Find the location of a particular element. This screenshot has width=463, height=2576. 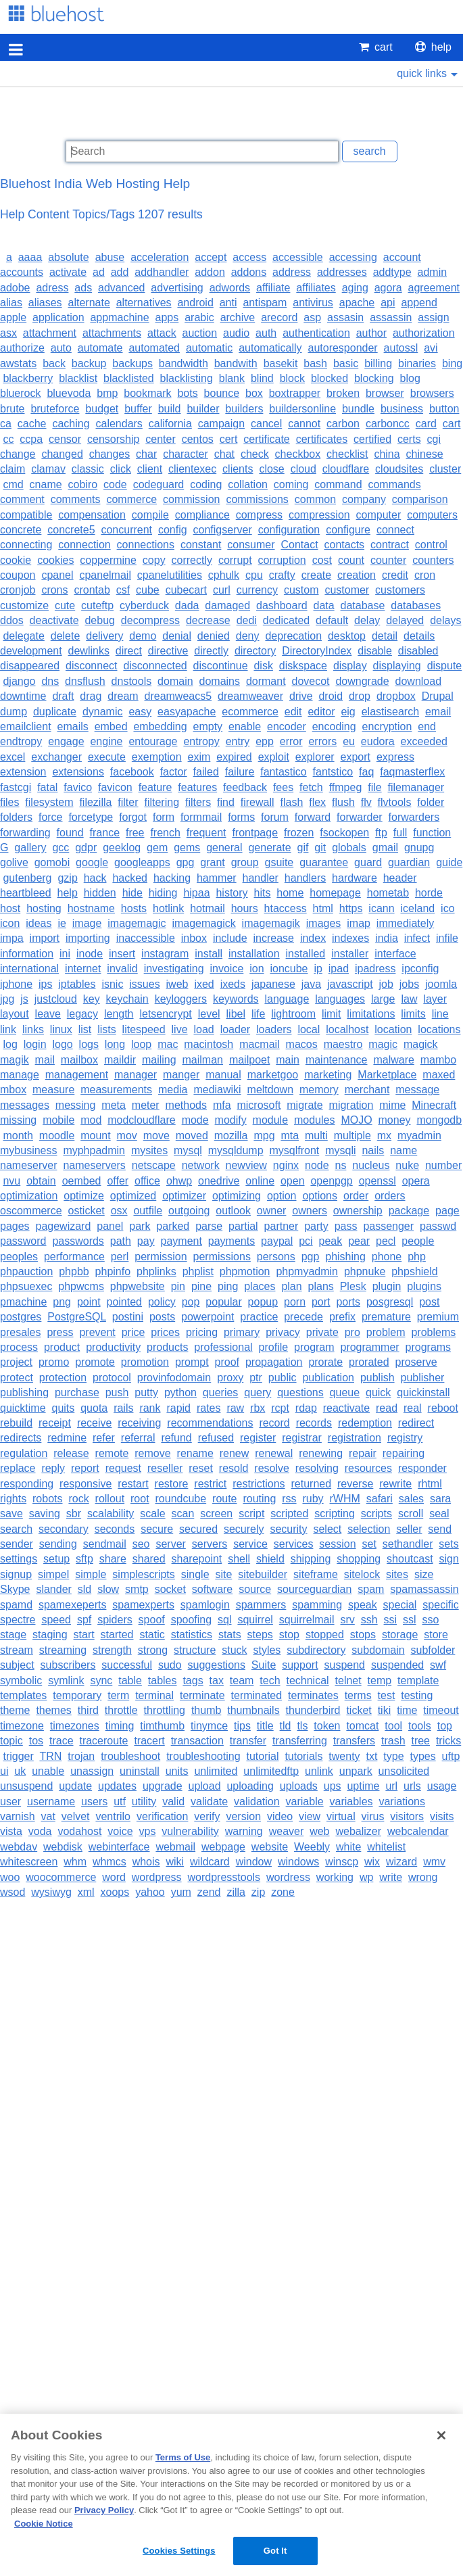

jpg is located at coordinates (7, 999).